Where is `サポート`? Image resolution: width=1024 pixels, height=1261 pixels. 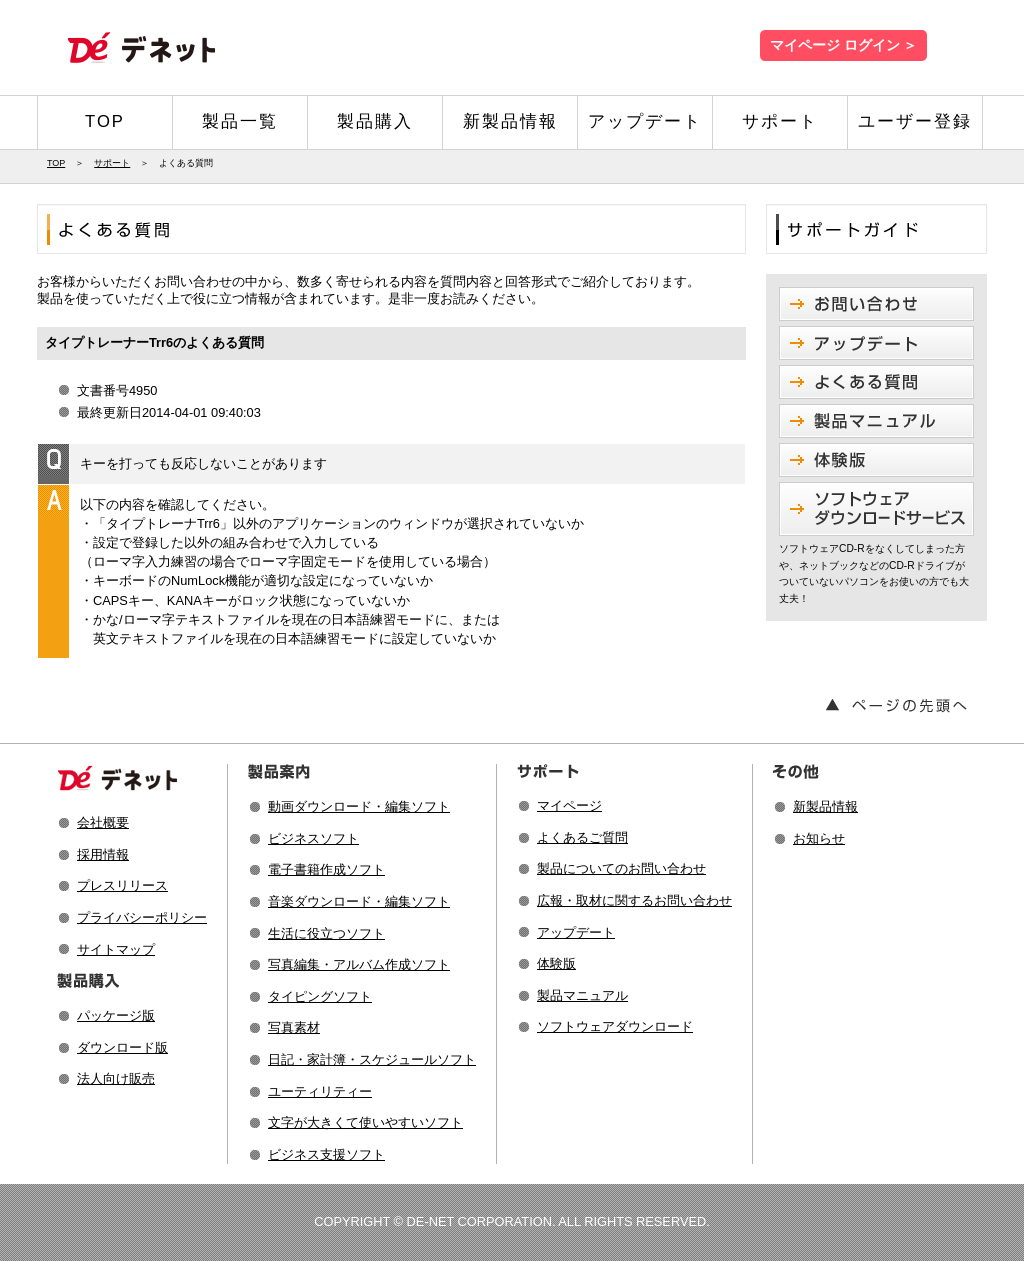 サポート is located at coordinates (780, 121).